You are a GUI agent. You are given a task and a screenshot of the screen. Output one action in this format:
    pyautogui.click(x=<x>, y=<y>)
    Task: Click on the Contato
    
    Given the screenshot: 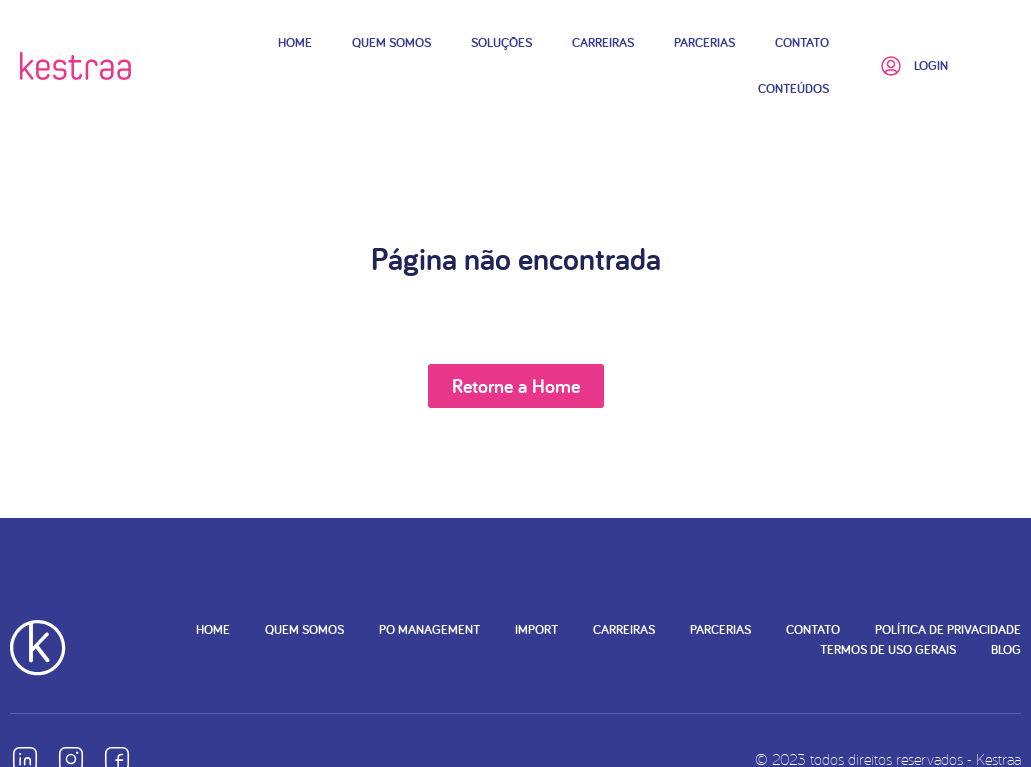 What is the action you would take?
    pyautogui.click(x=802, y=42)
    